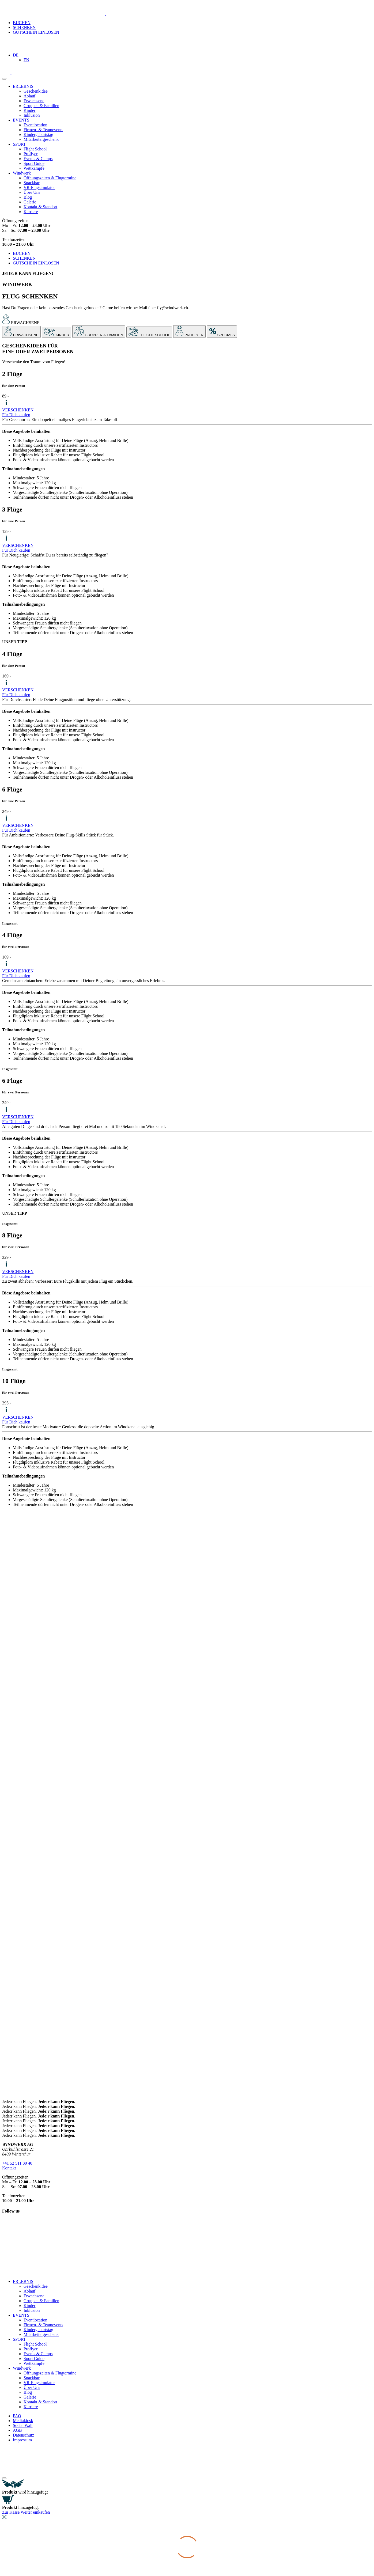 The height and width of the screenshot is (2576, 374). What do you see at coordinates (17, 2430) in the screenshot?
I see `AGB` at bounding box center [17, 2430].